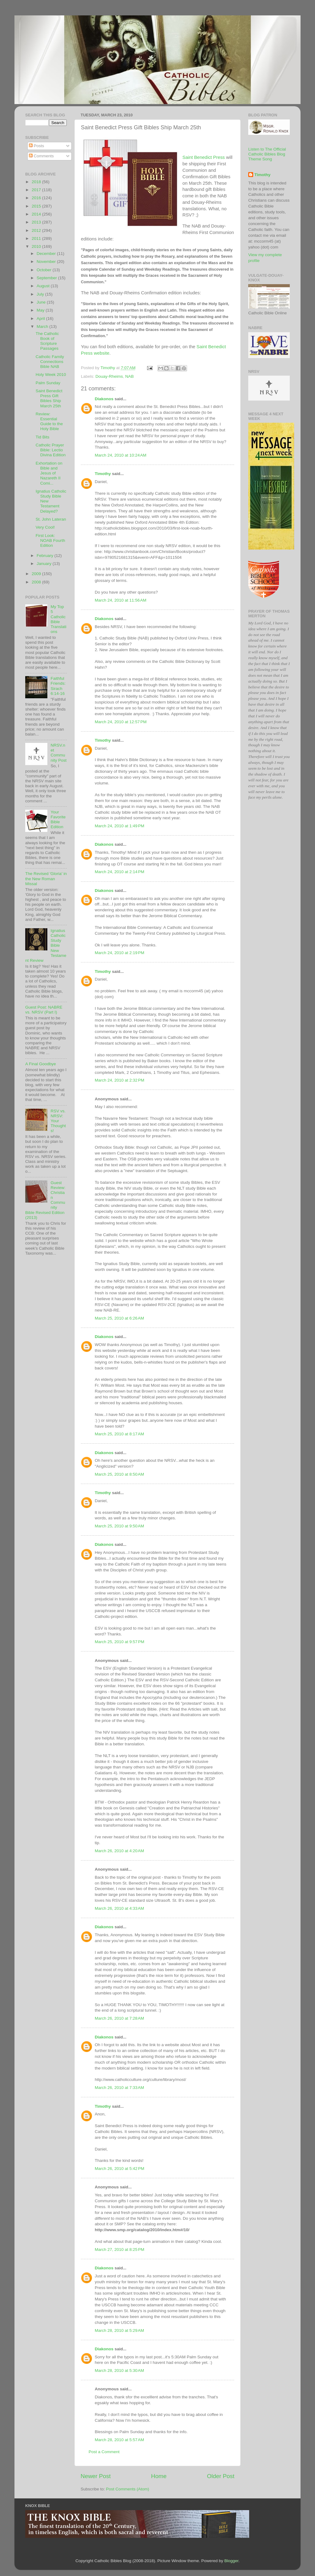 The image size is (315, 2576). Describe the element at coordinates (40, 1064) in the screenshot. I see `A Final Goodbye` at that location.